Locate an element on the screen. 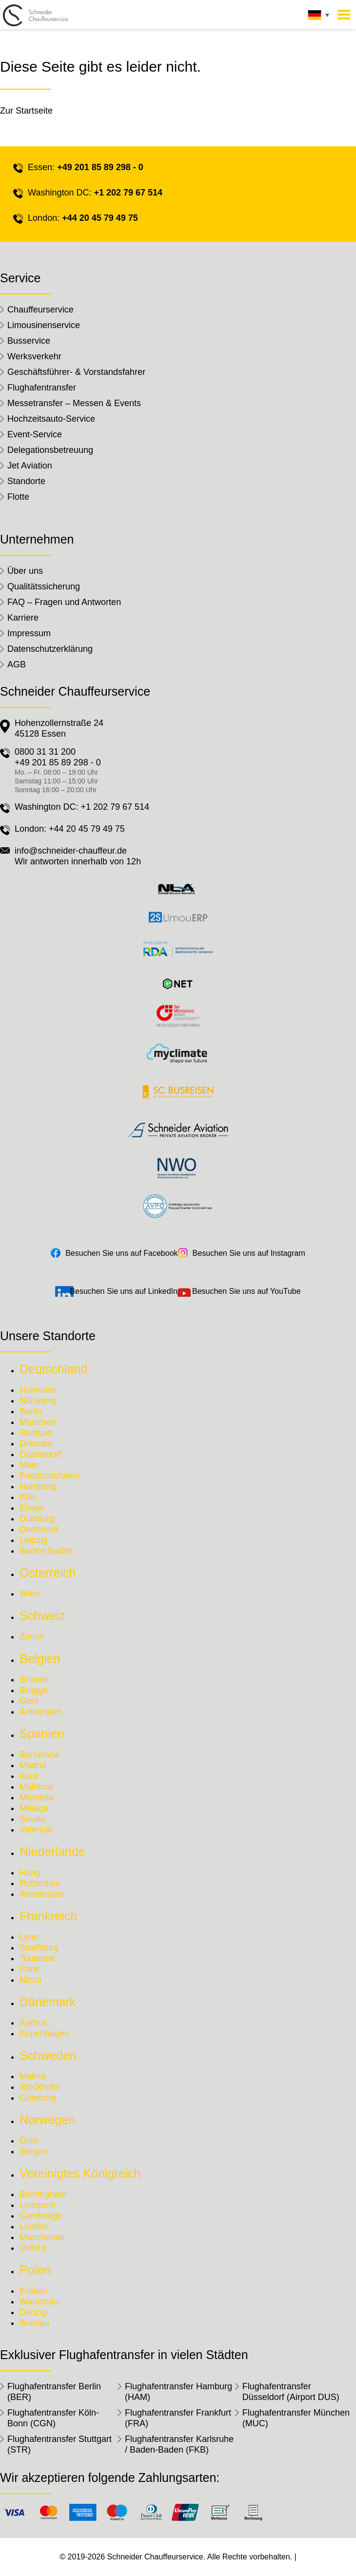 Image resolution: width=356 pixels, height=2576 pixels. Dresden is located at coordinates (36, 1443).